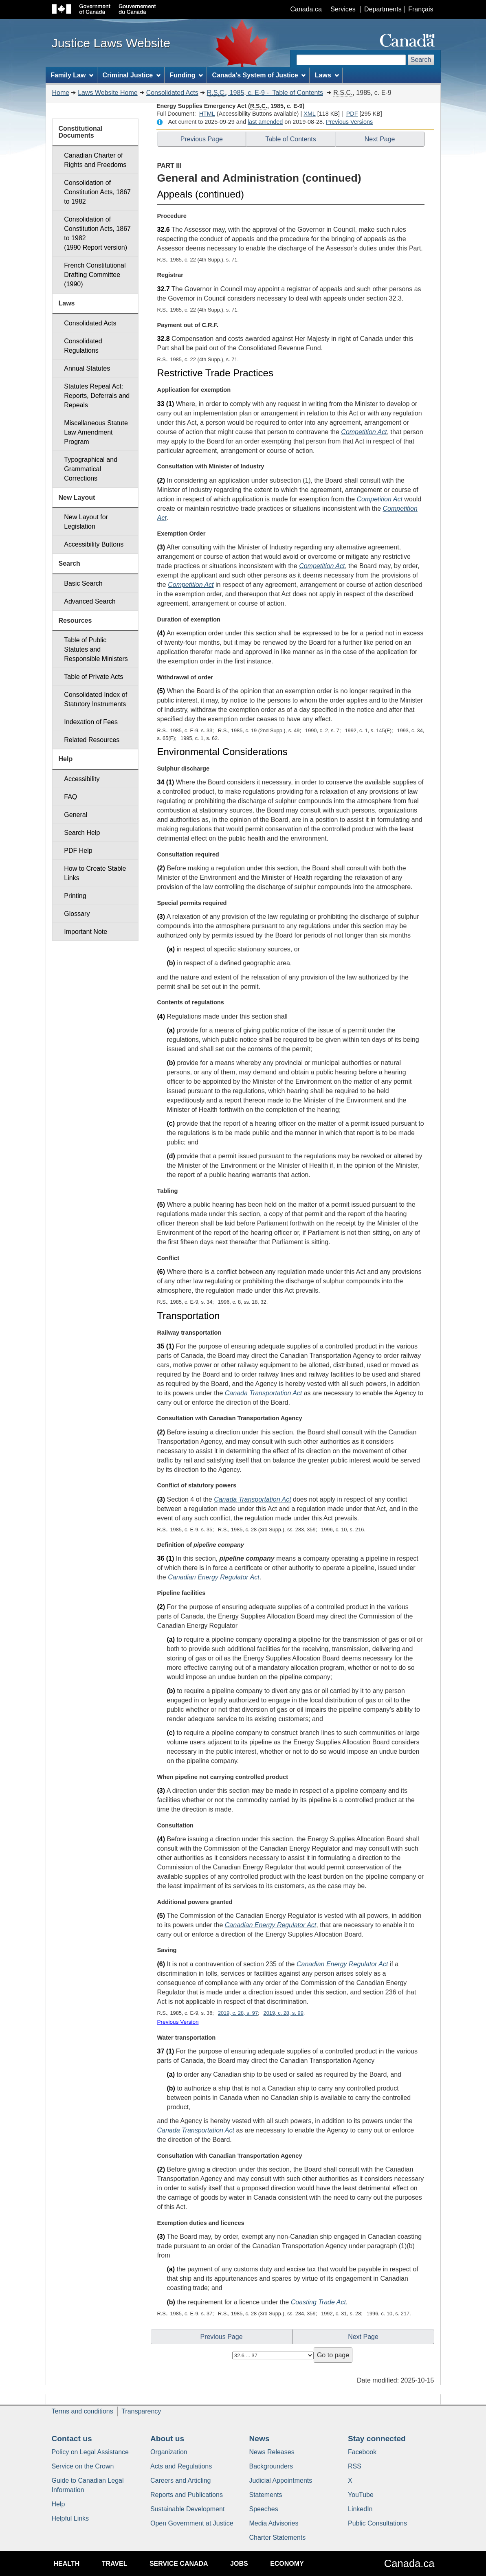  Describe the element at coordinates (82, 2411) in the screenshot. I see `Terms and conditions` at that location.